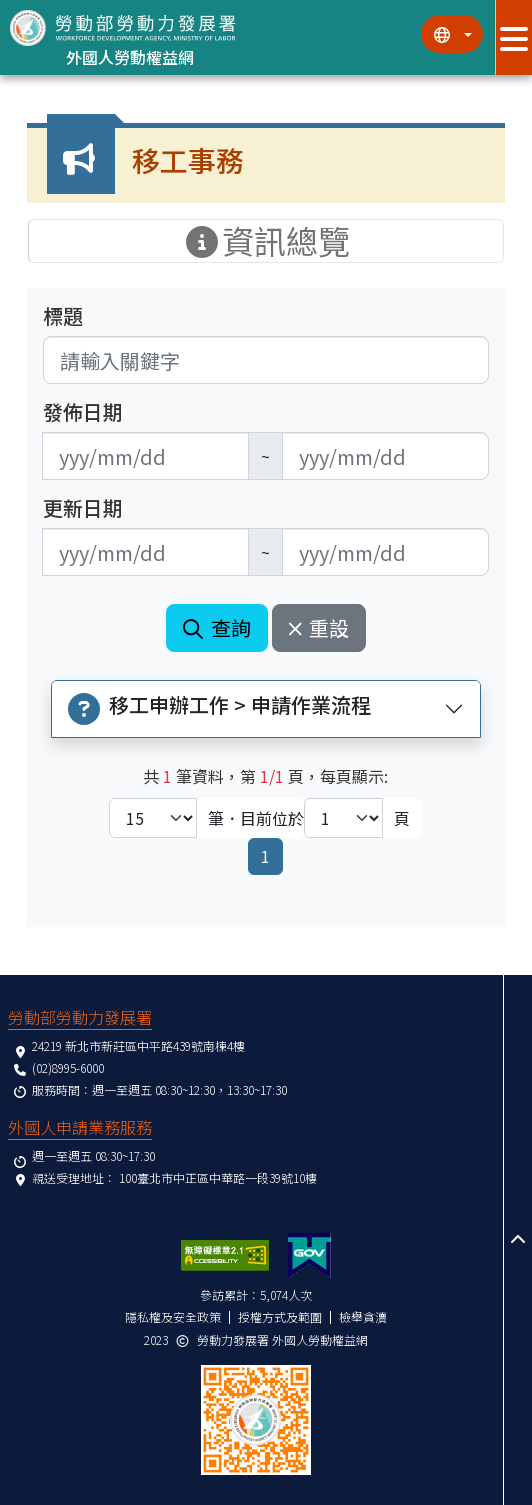 This screenshot has height=1505, width=532. I want to click on 100臺北市中正區中華路一段39號10樓, so click(218, 1177).